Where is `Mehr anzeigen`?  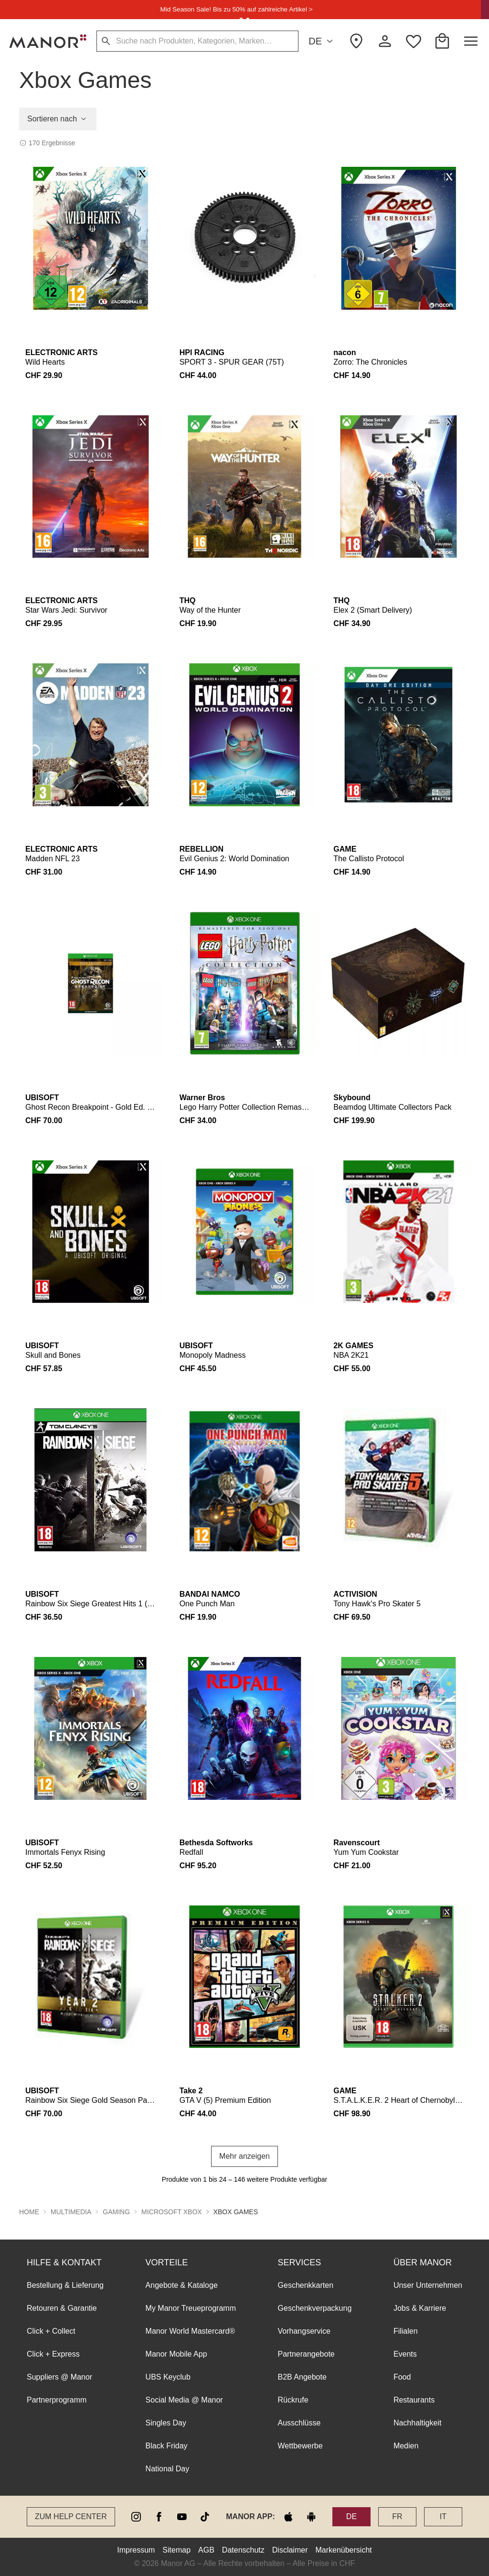 Mehr anzeigen is located at coordinates (244, 2156).